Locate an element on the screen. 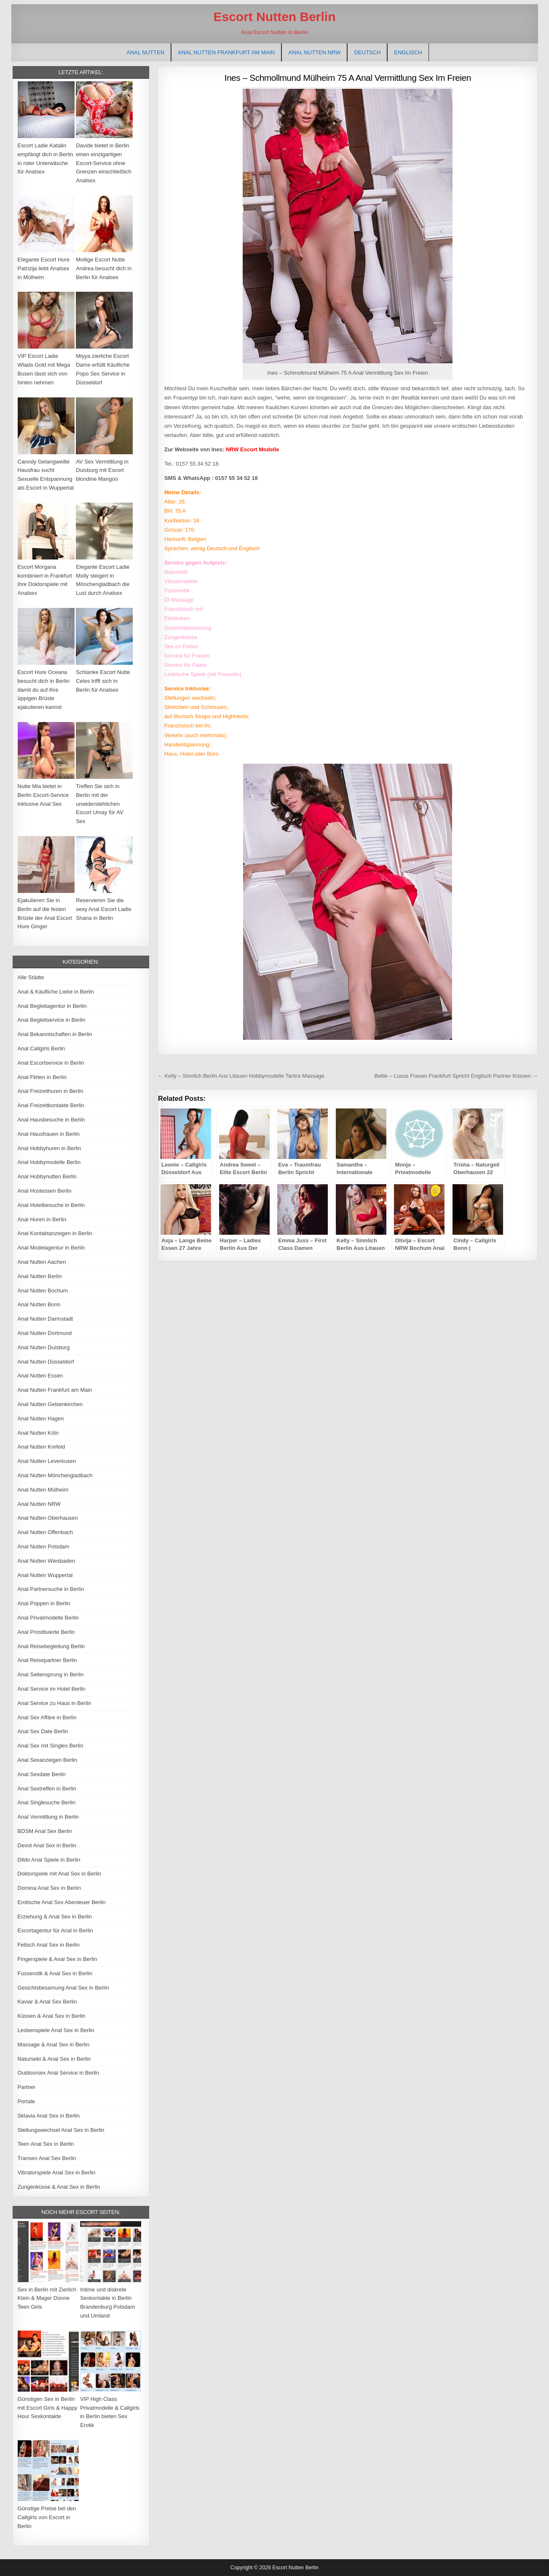  Anal Nutten Hagen is located at coordinates (41, 1418).